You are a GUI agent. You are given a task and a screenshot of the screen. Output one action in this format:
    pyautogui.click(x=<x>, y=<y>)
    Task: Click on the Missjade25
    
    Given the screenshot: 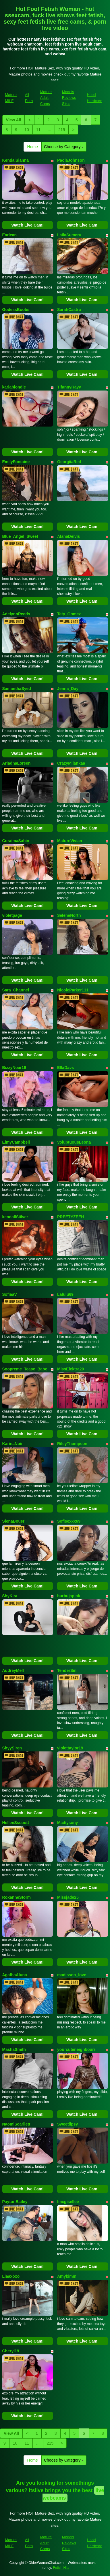 What is the action you would take?
    pyautogui.click(x=68, y=1897)
    